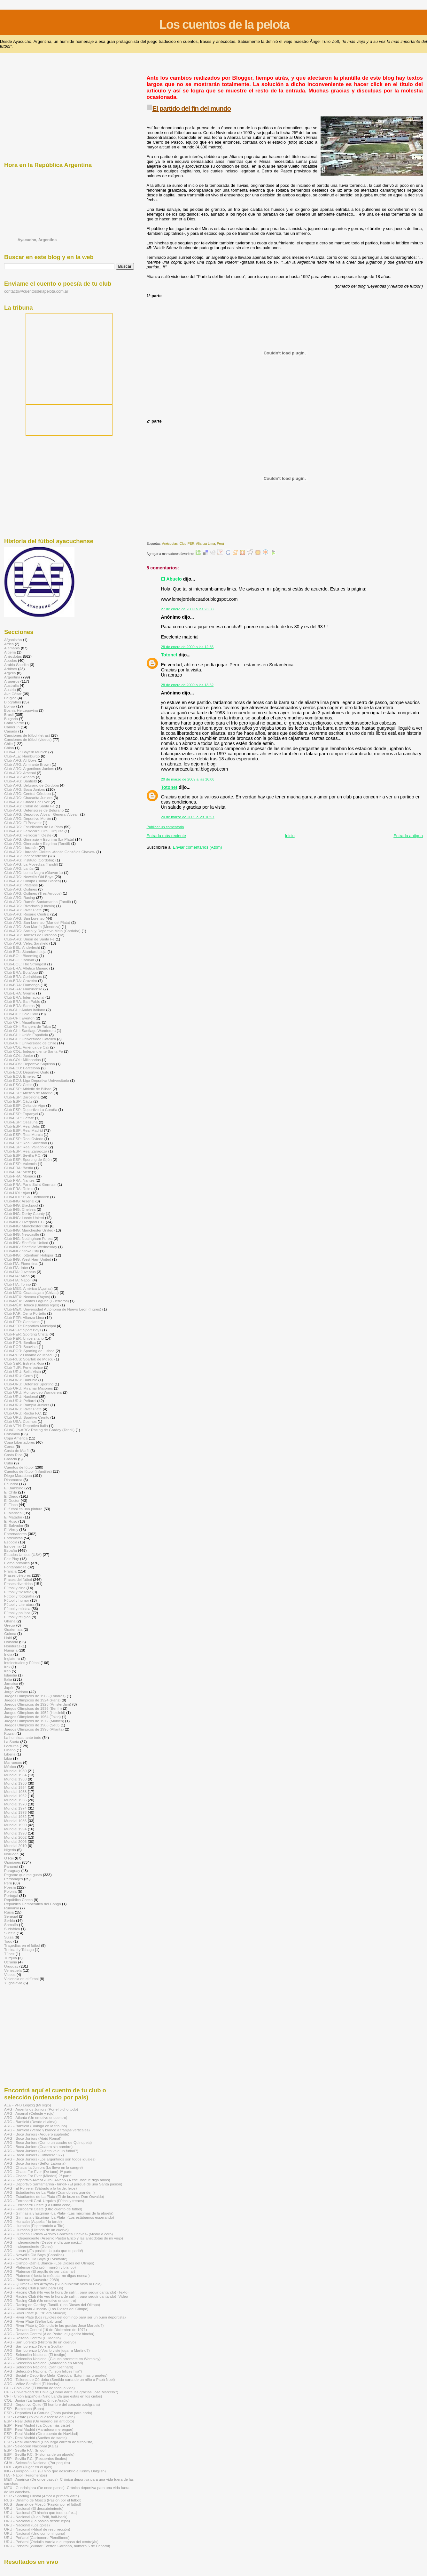 The image size is (427, 2576). I want to click on Club-COS: Deportivo Saprissa, so click(29, 1064).